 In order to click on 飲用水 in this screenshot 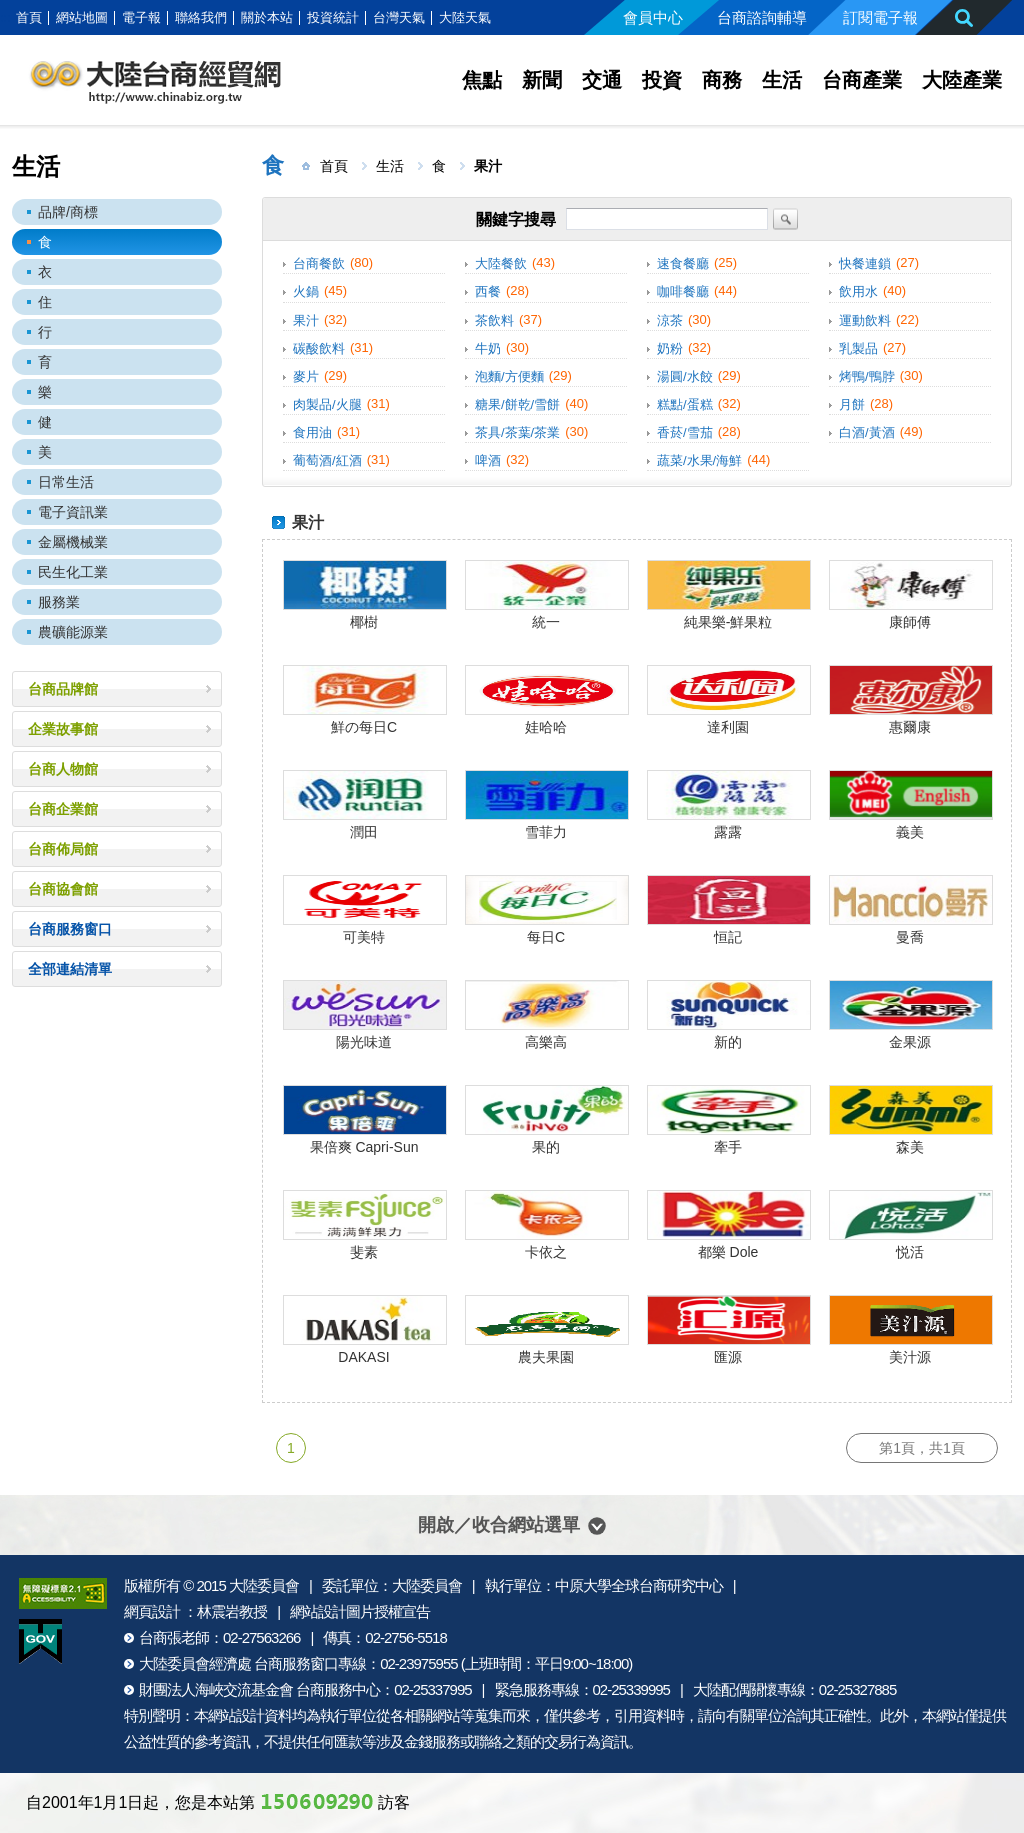, I will do `click(858, 292)`.